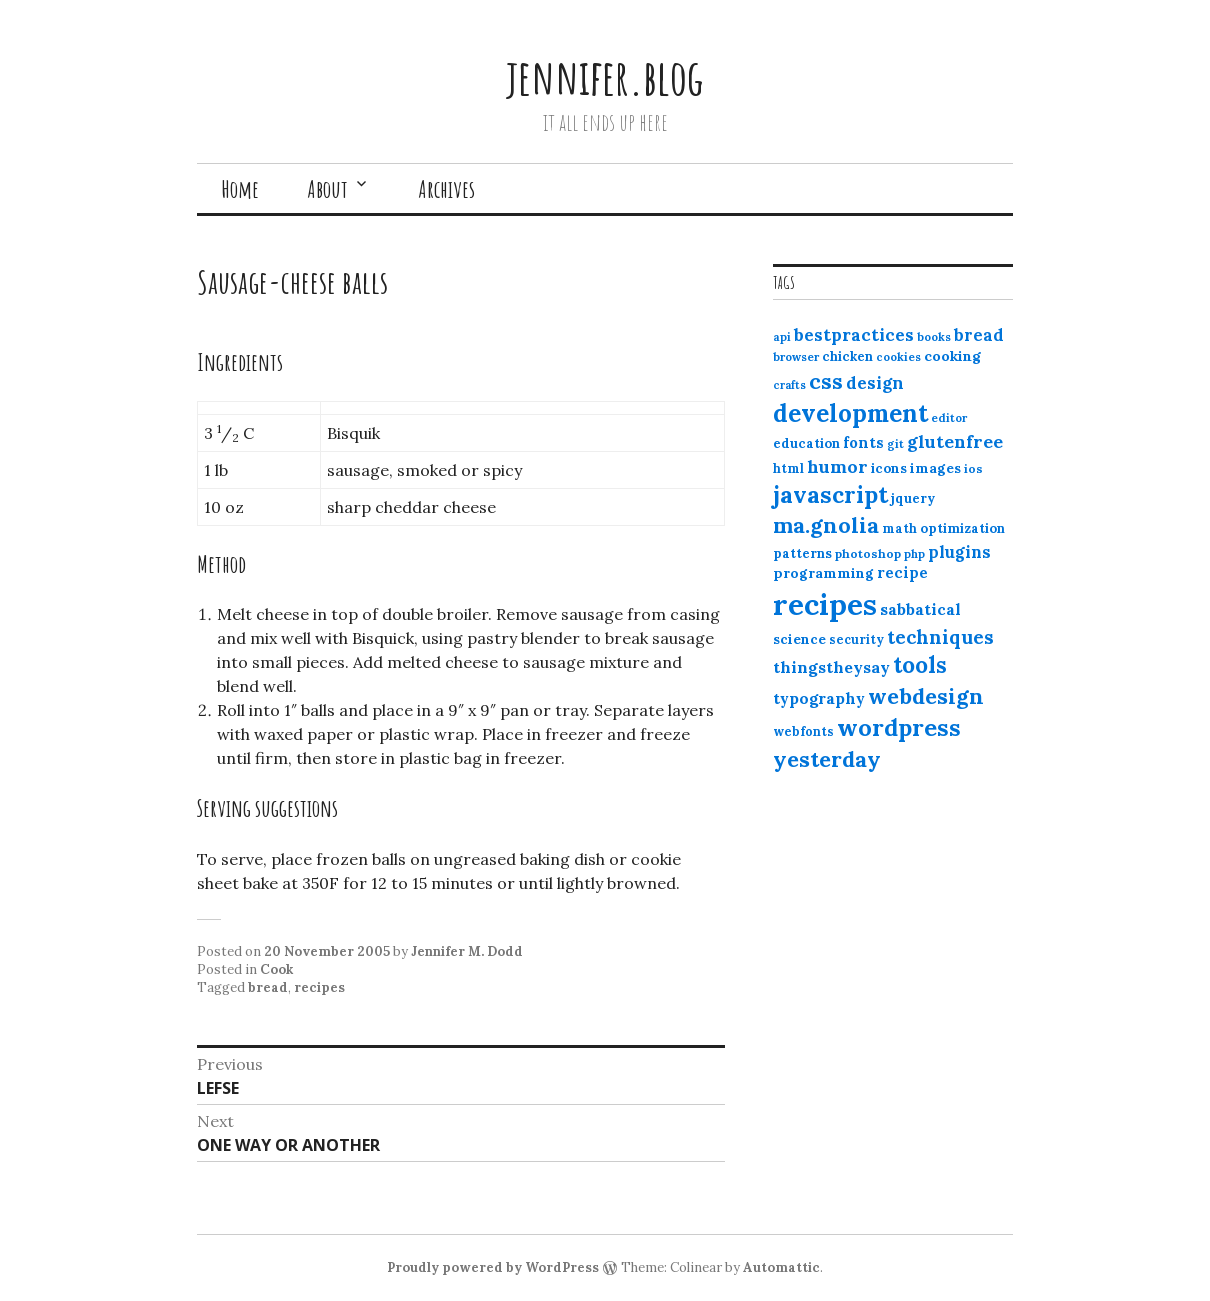 The height and width of the screenshot is (1301, 1210). Describe the element at coordinates (827, 759) in the screenshot. I see `yesterday [yesterday (52 items)]` at that location.